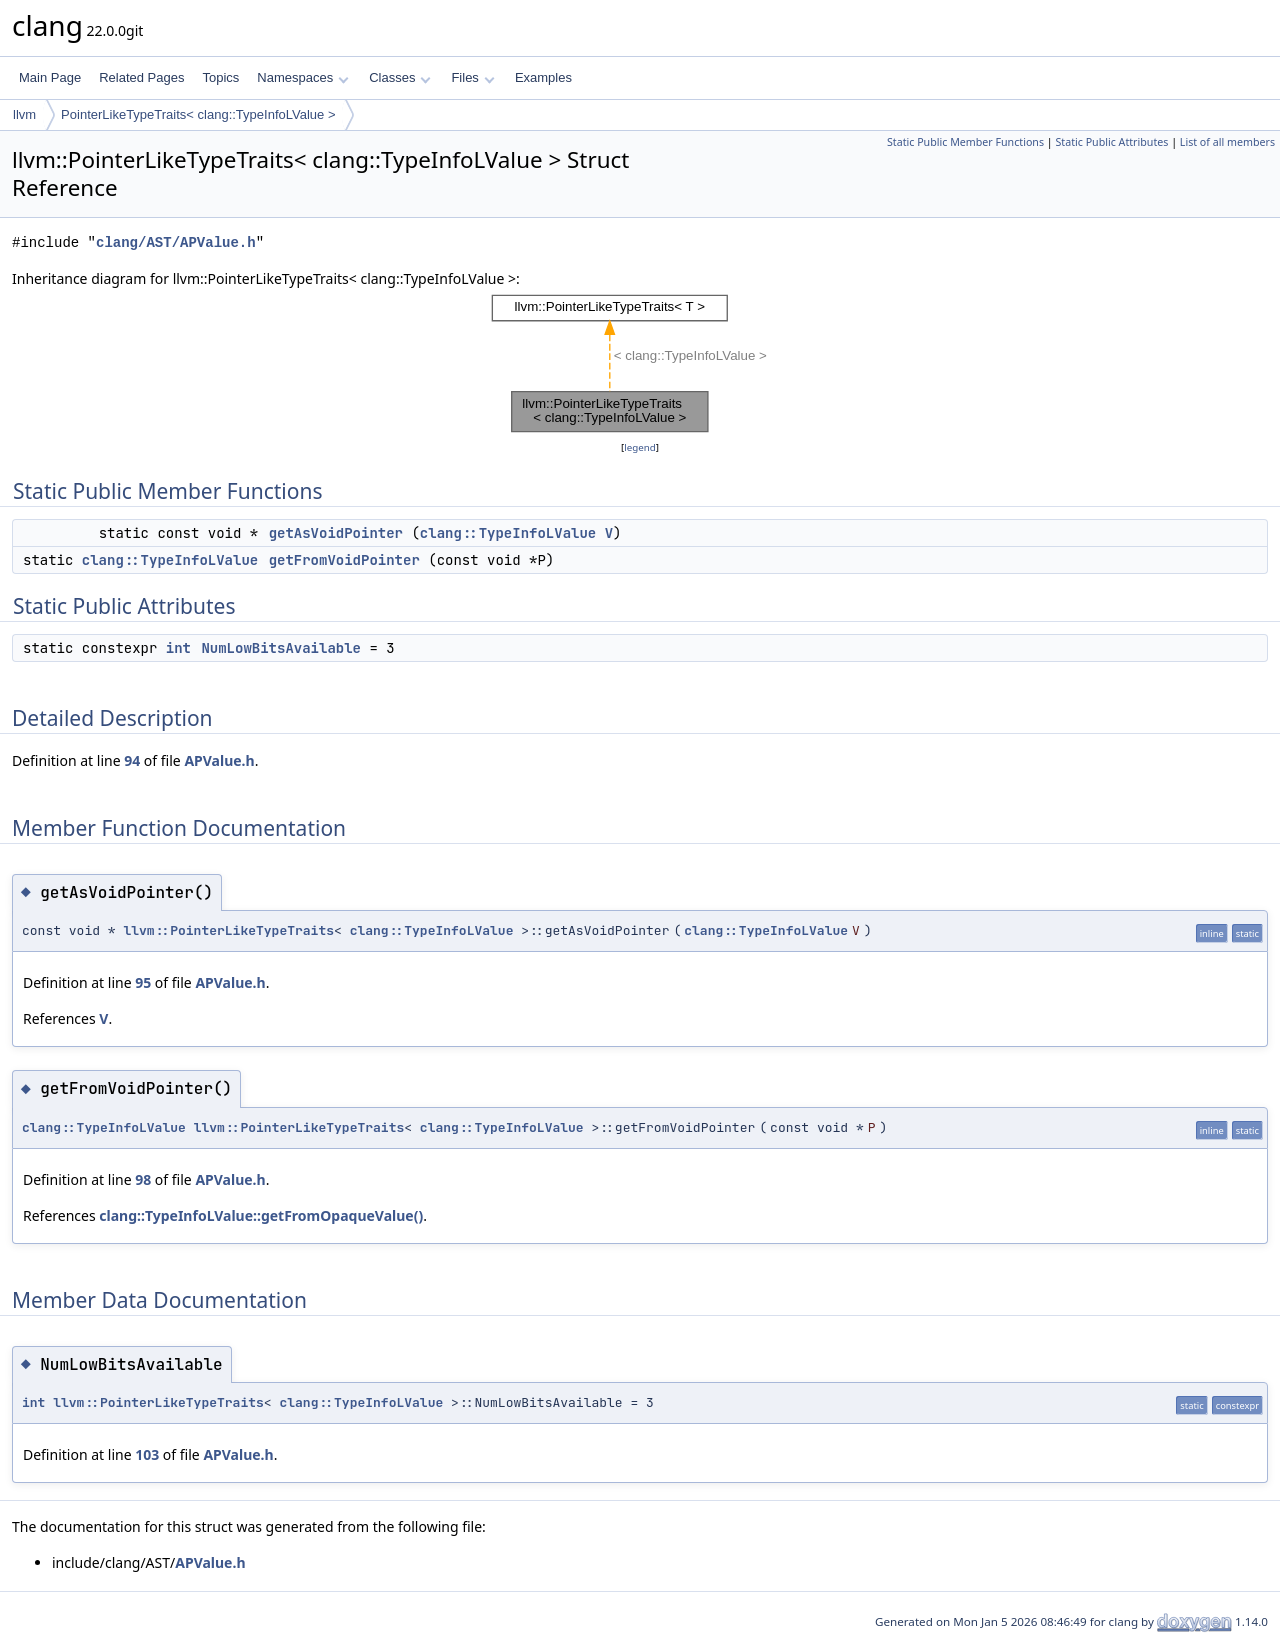 This screenshot has width=1280, height=1638. I want to click on 103, so click(147, 1454).